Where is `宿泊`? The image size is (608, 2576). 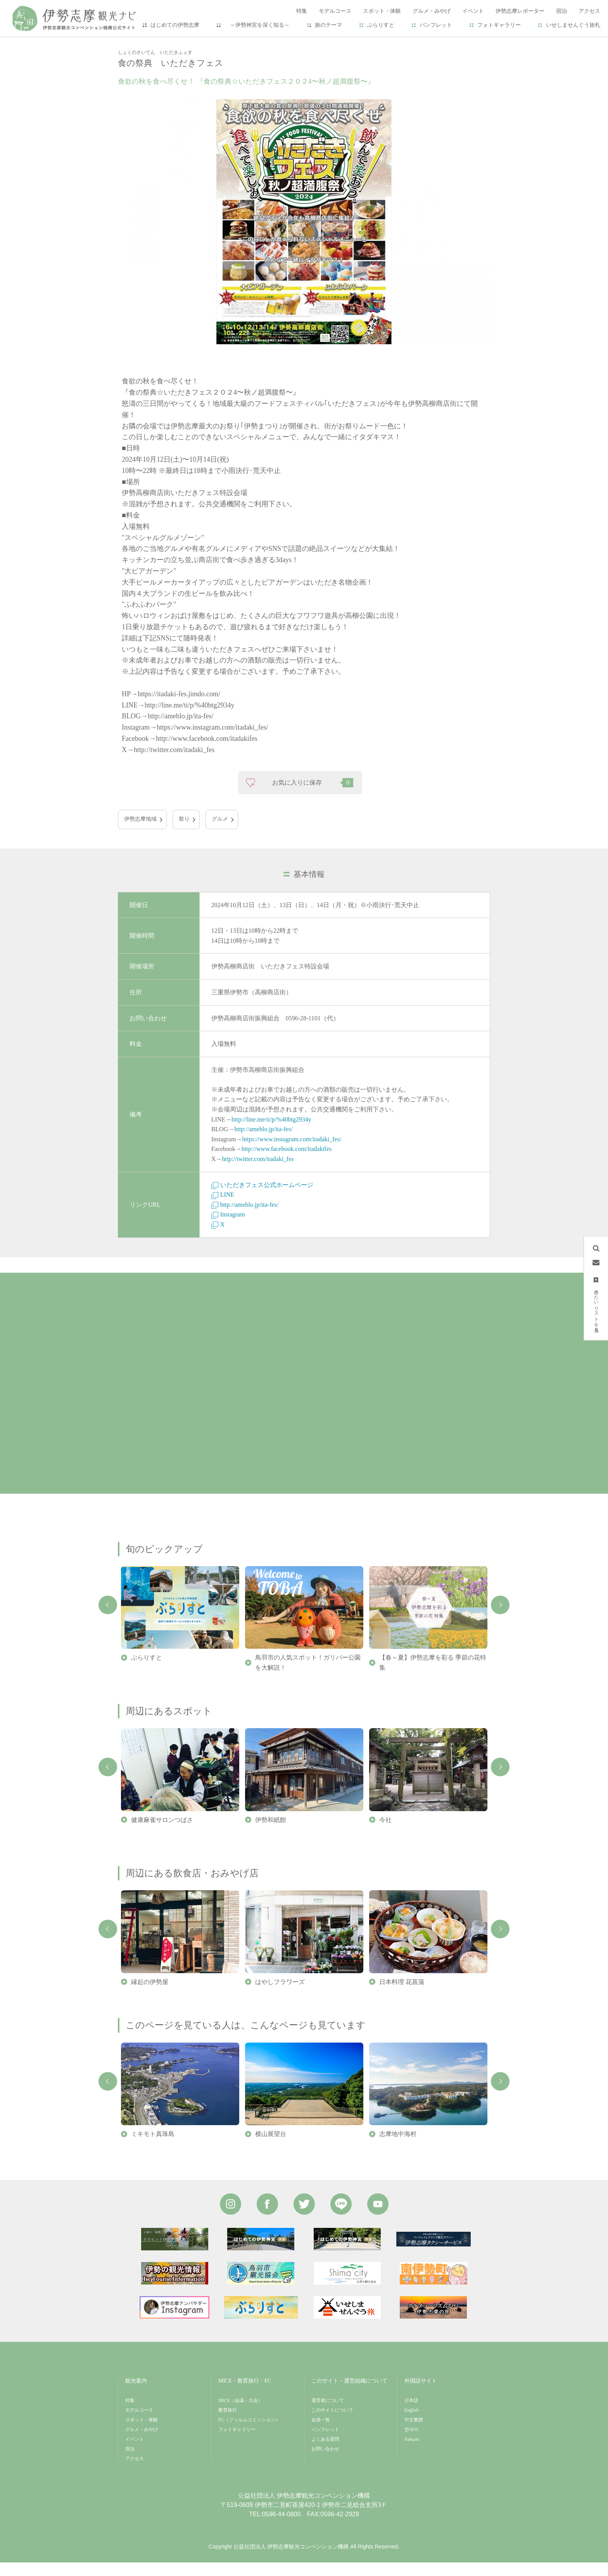 宿泊 is located at coordinates (130, 2462).